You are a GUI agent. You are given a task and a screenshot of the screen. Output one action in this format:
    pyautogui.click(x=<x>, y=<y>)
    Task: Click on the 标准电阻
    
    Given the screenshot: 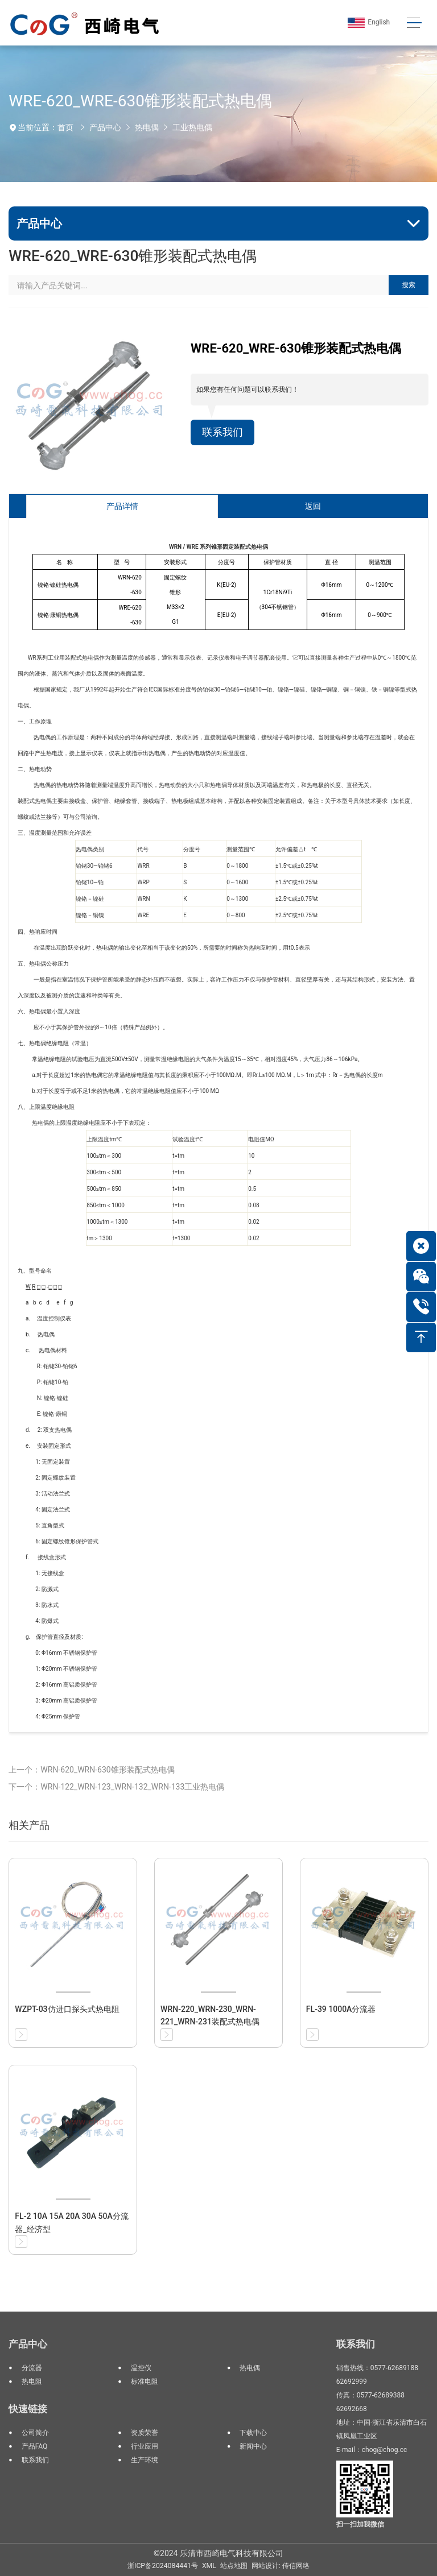 What is the action you would take?
    pyautogui.click(x=144, y=2382)
    